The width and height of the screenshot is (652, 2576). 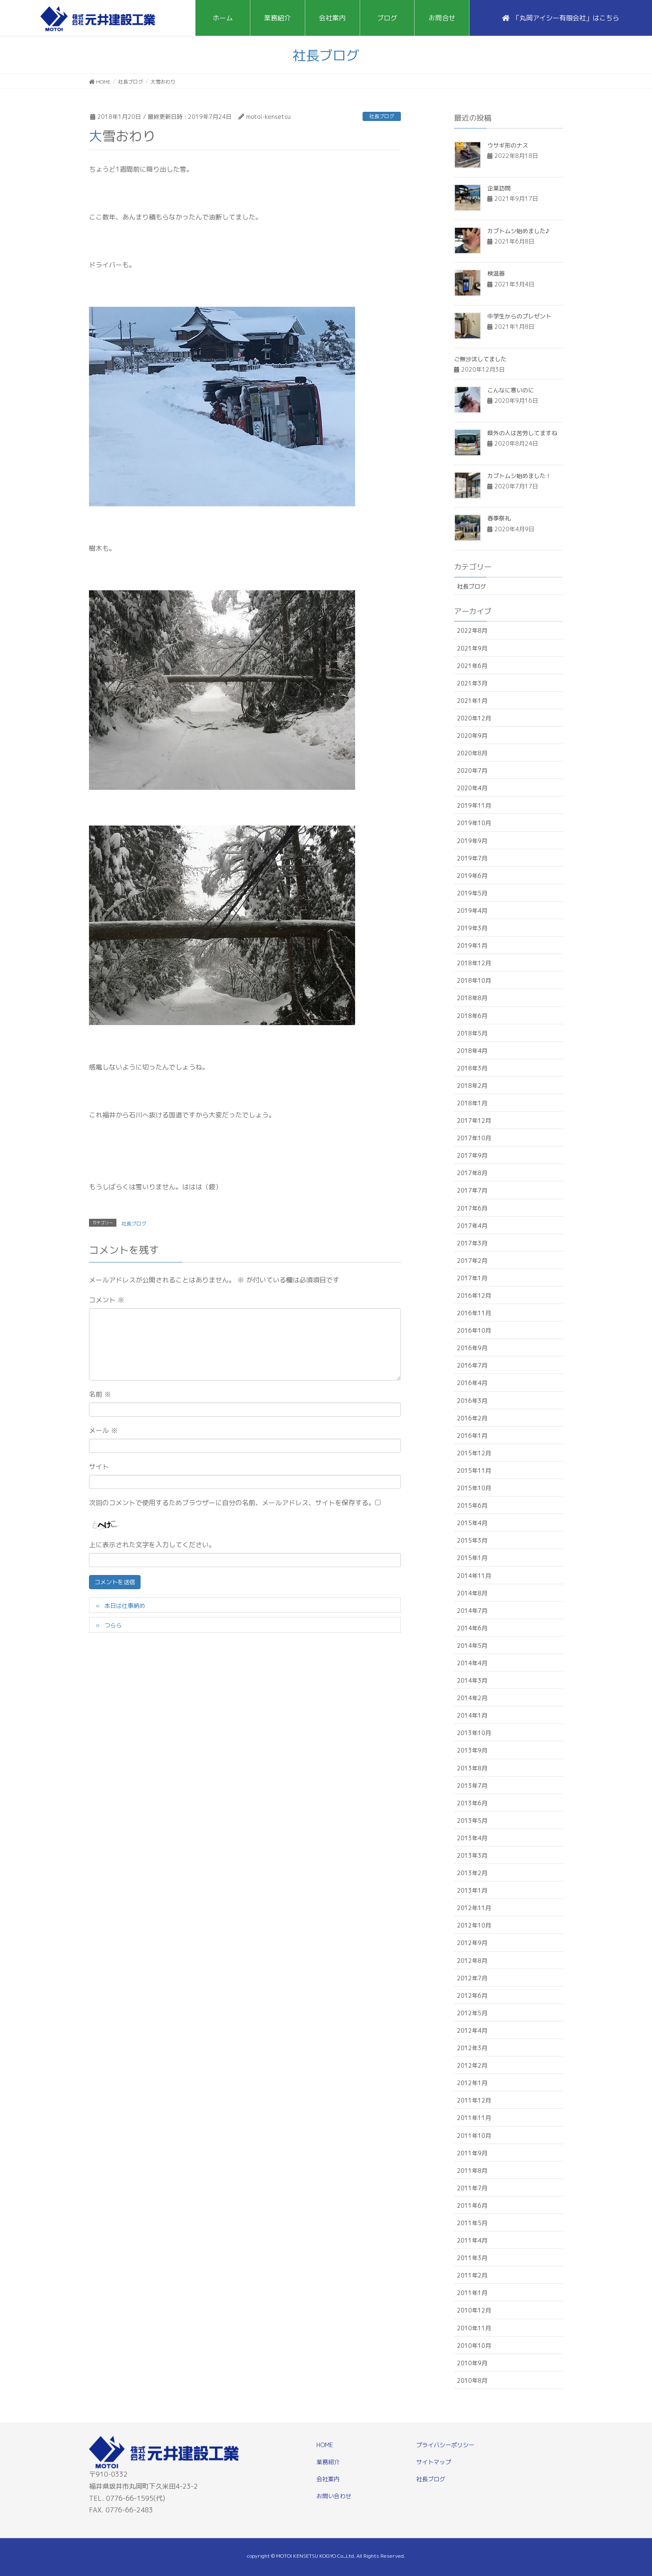 What do you see at coordinates (472, 630) in the screenshot?
I see `2022年8月` at bounding box center [472, 630].